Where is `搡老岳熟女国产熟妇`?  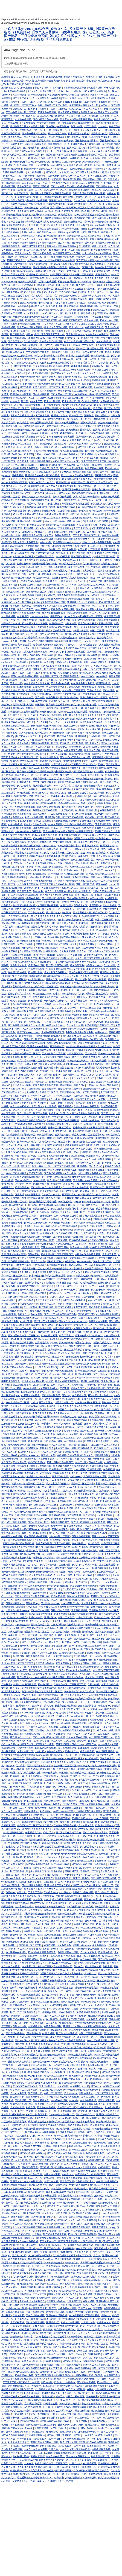
搡老岳熟女国产熟妇 is located at coordinates (80, 754).